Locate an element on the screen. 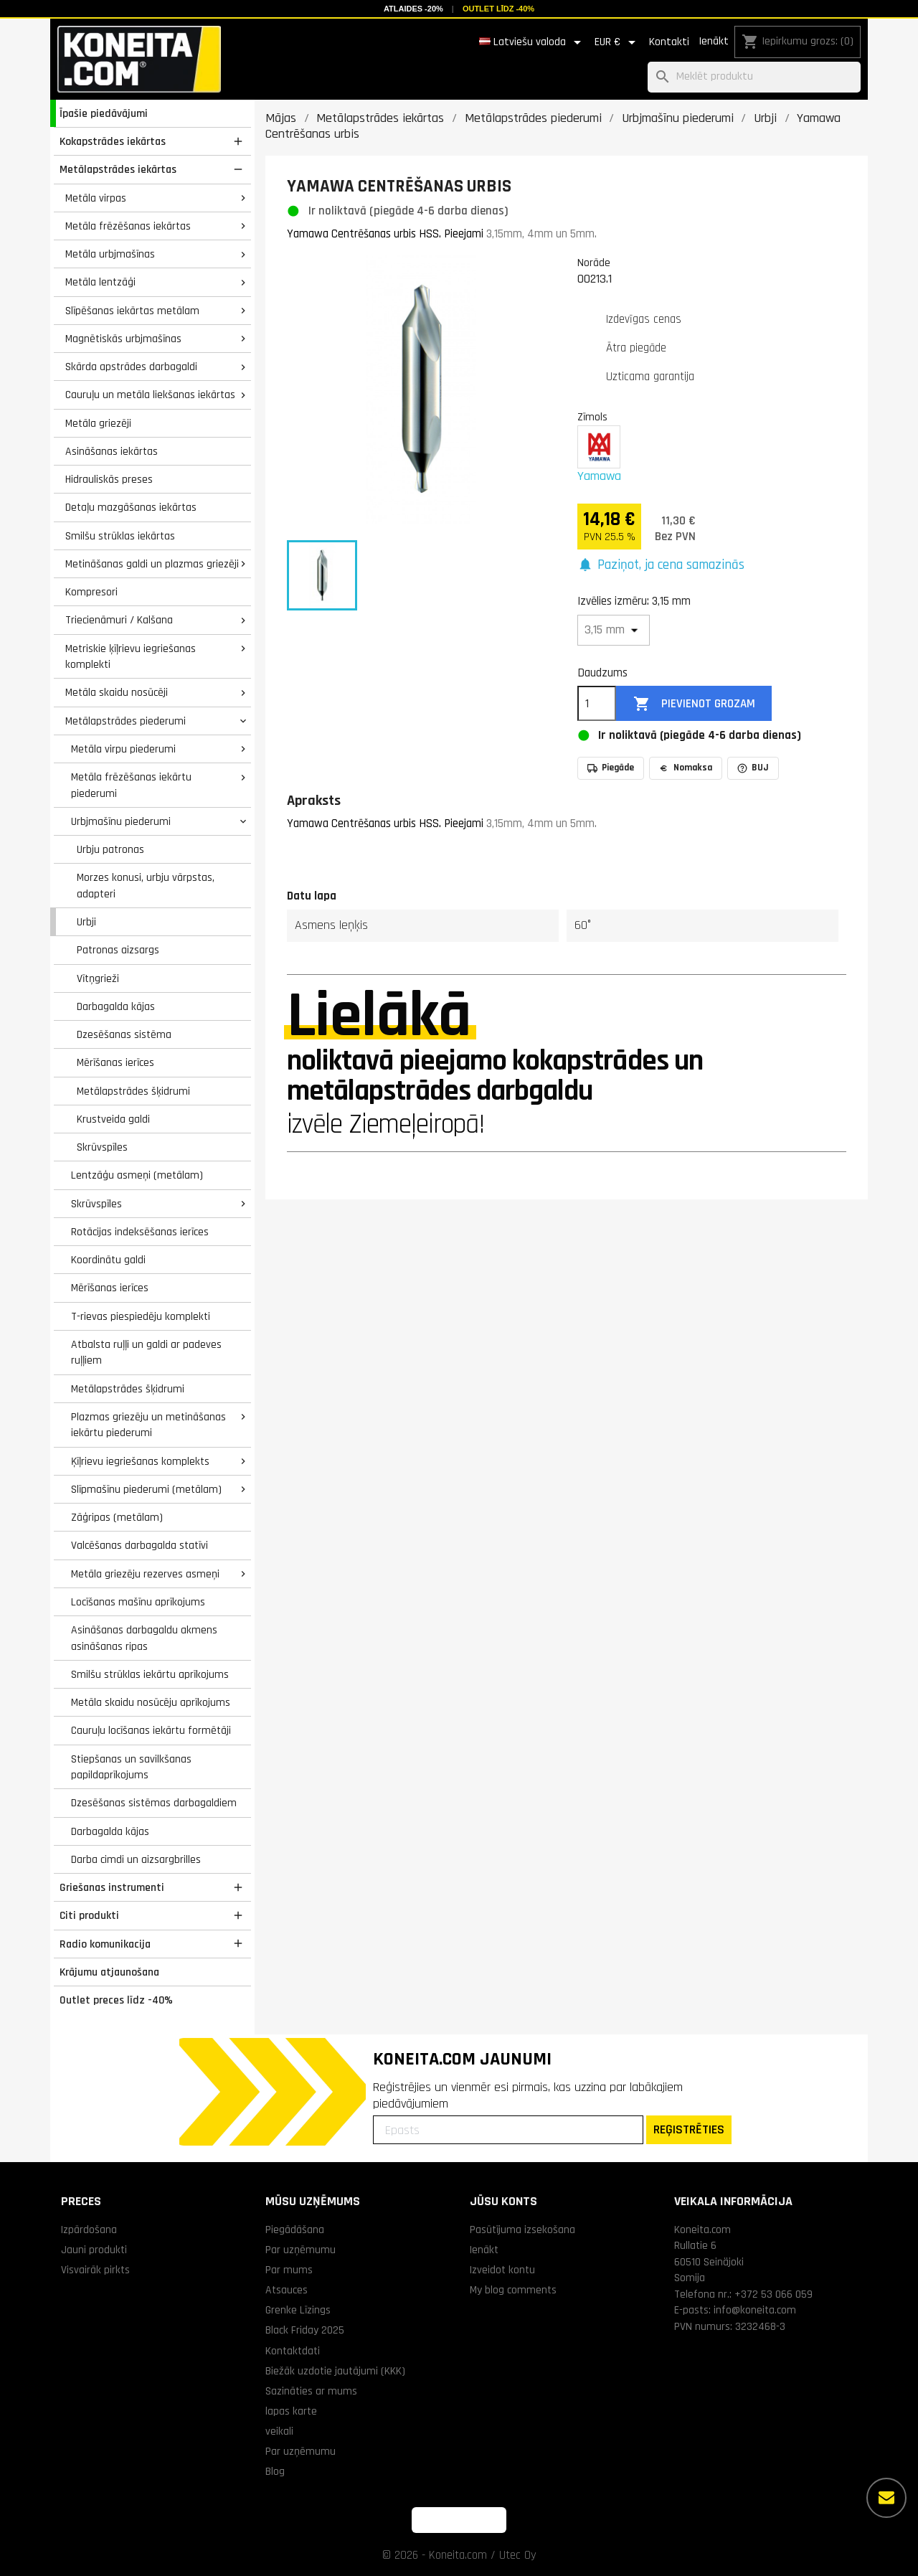 The image size is (918, 2576). Cauruļu un metāla liekšanas iekārtas is located at coordinates (150, 394).